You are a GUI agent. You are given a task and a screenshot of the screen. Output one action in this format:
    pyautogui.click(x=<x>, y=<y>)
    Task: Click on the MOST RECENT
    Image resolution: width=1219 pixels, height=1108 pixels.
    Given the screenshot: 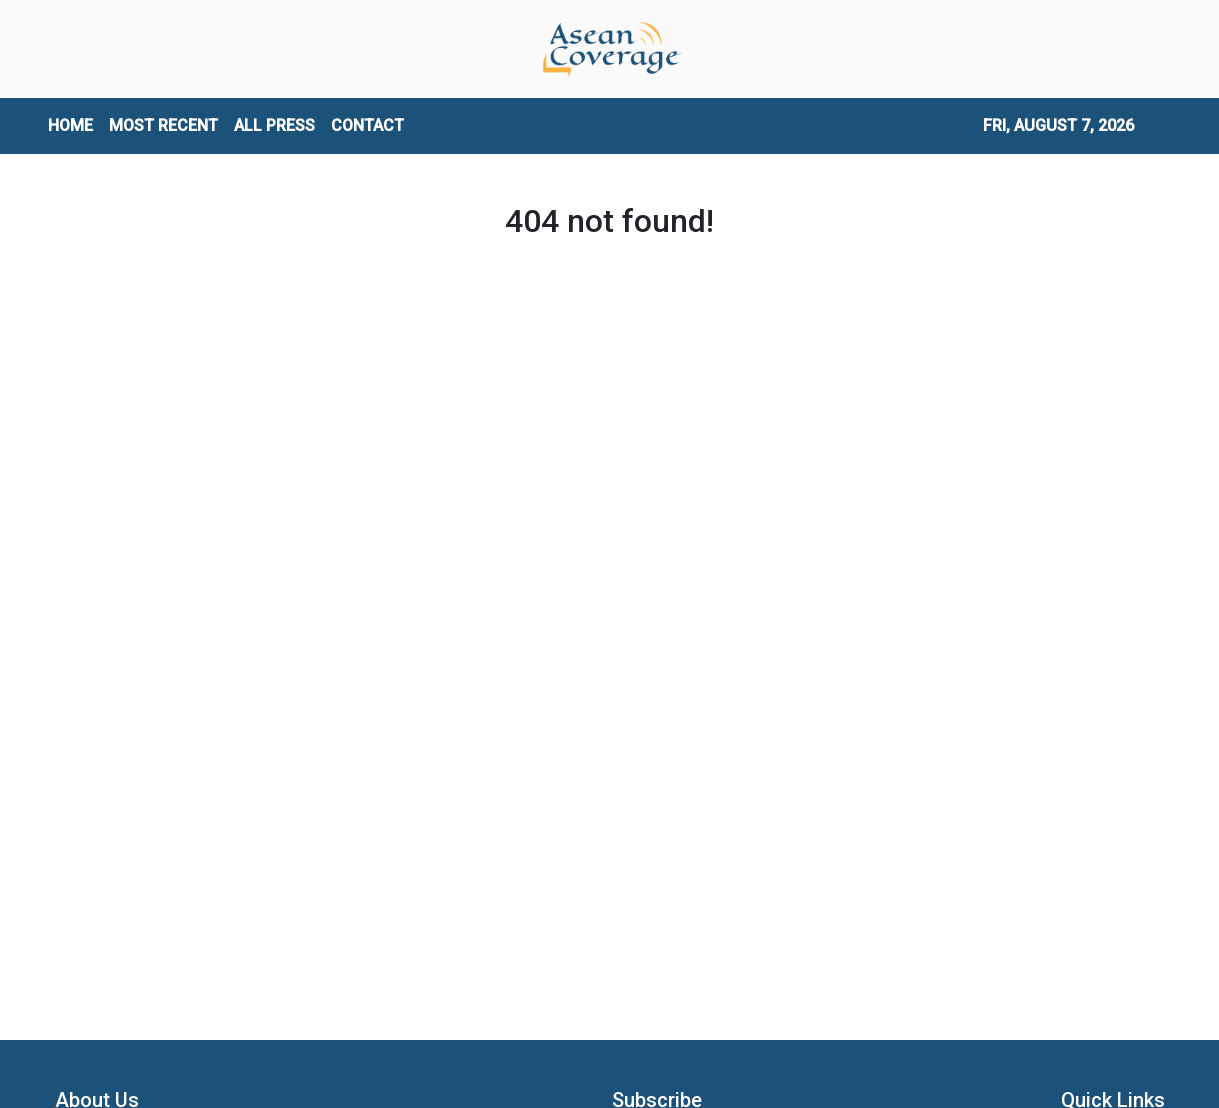 What is the action you would take?
    pyautogui.click(x=163, y=125)
    